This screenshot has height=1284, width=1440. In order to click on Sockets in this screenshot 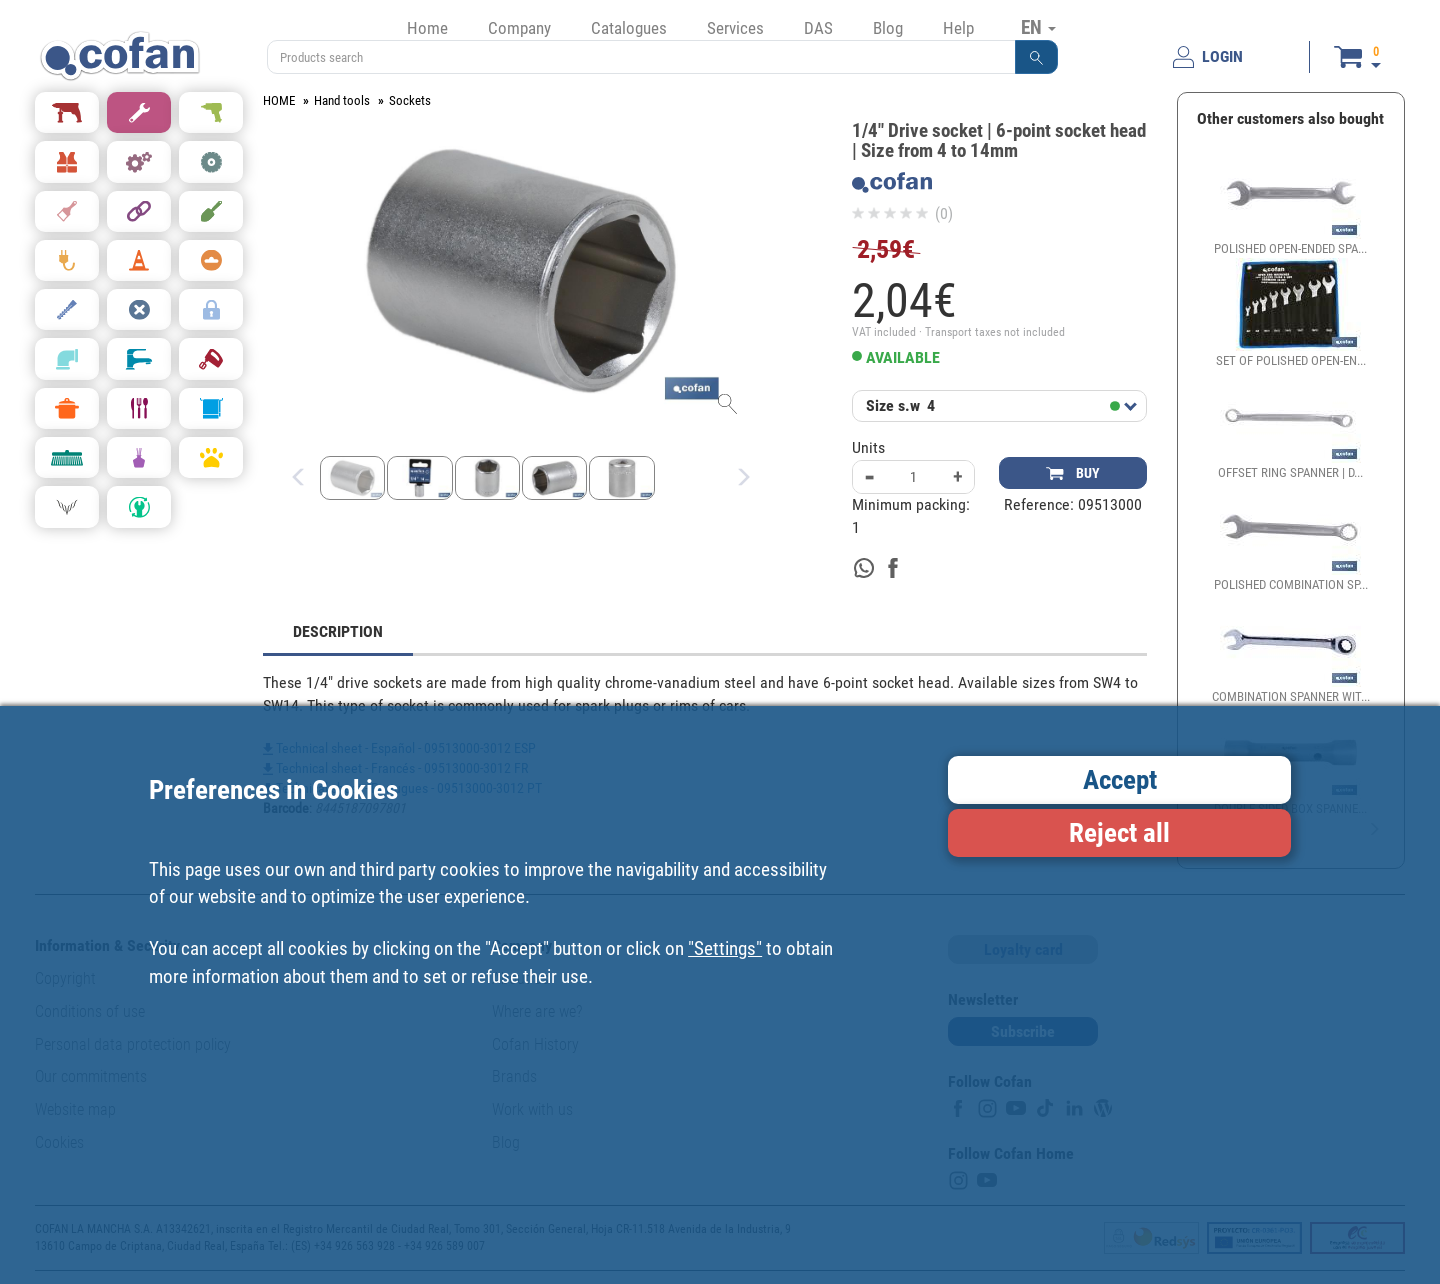, I will do `click(410, 100)`.